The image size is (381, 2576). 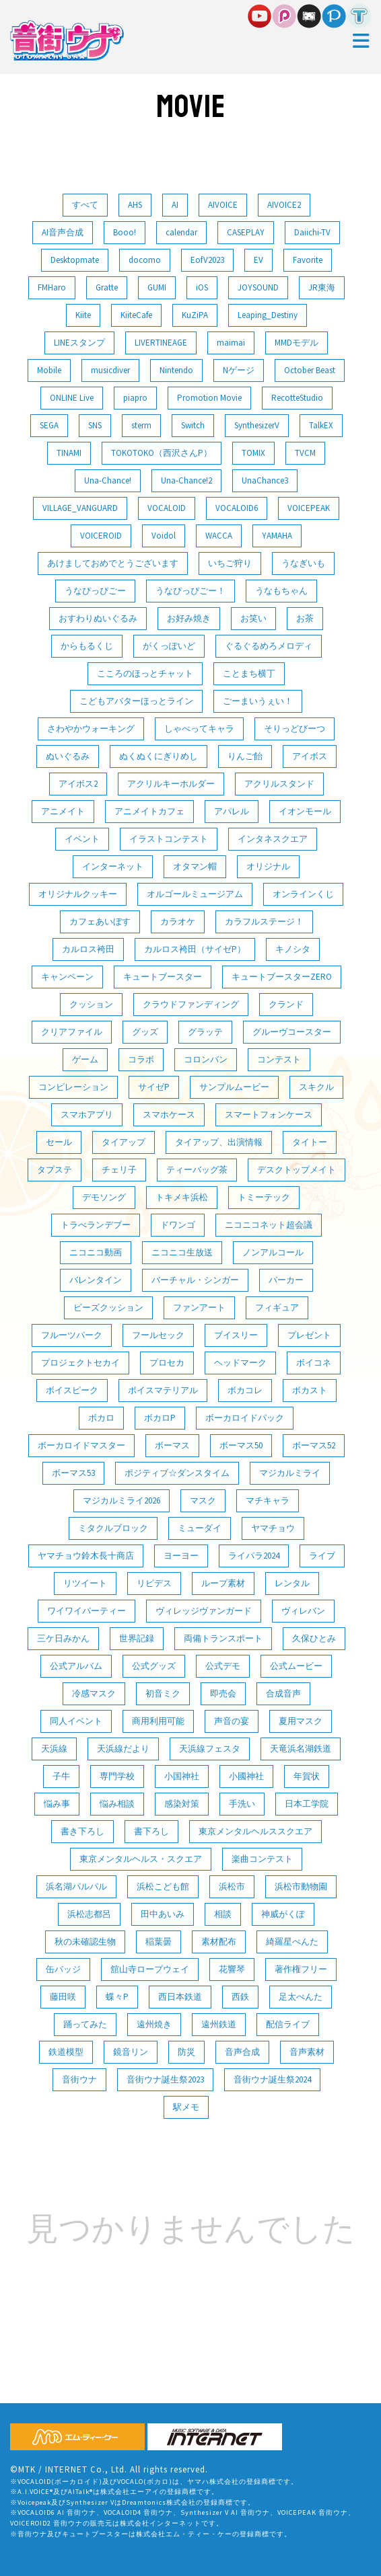 What do you see at coordinates (154, 1583) in the screenshot?
I see `リピデス` at bounding box center [154, 1583].